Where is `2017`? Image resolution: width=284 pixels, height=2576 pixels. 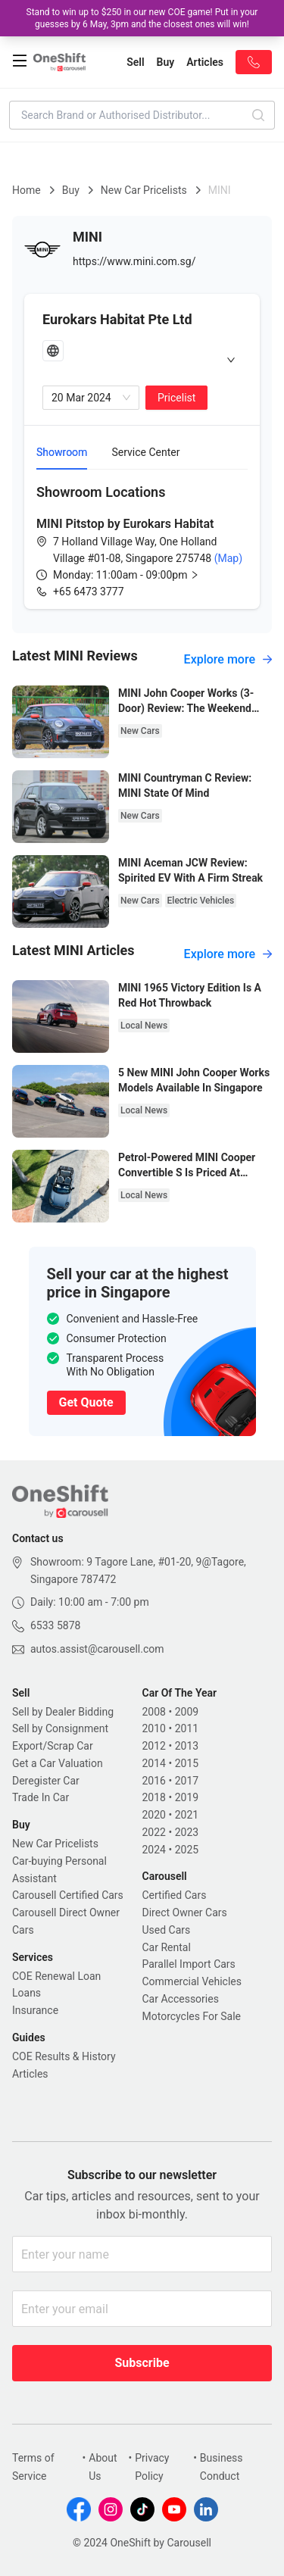 2017 is located at coordinates (186, 1781).